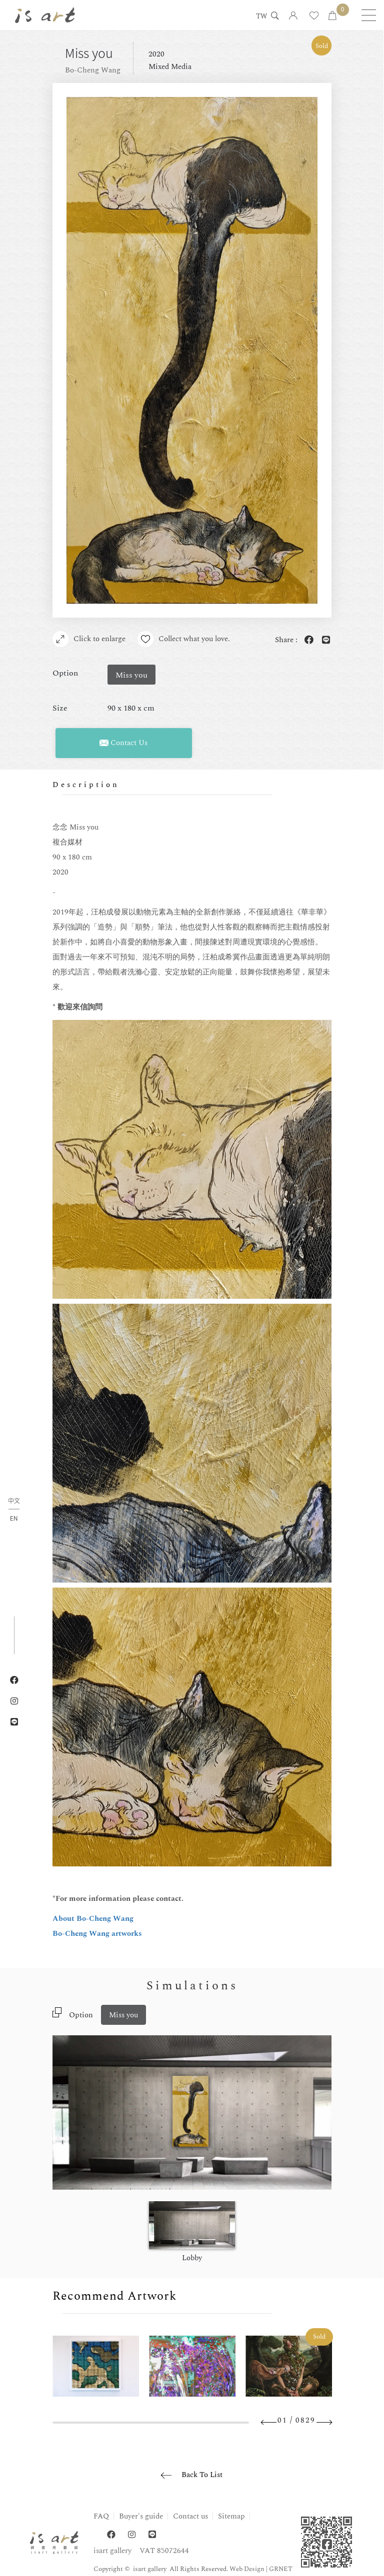 The width and height of the screenshot is (384, 2576). I want to click on Click to enlarge, so click(89, 639).